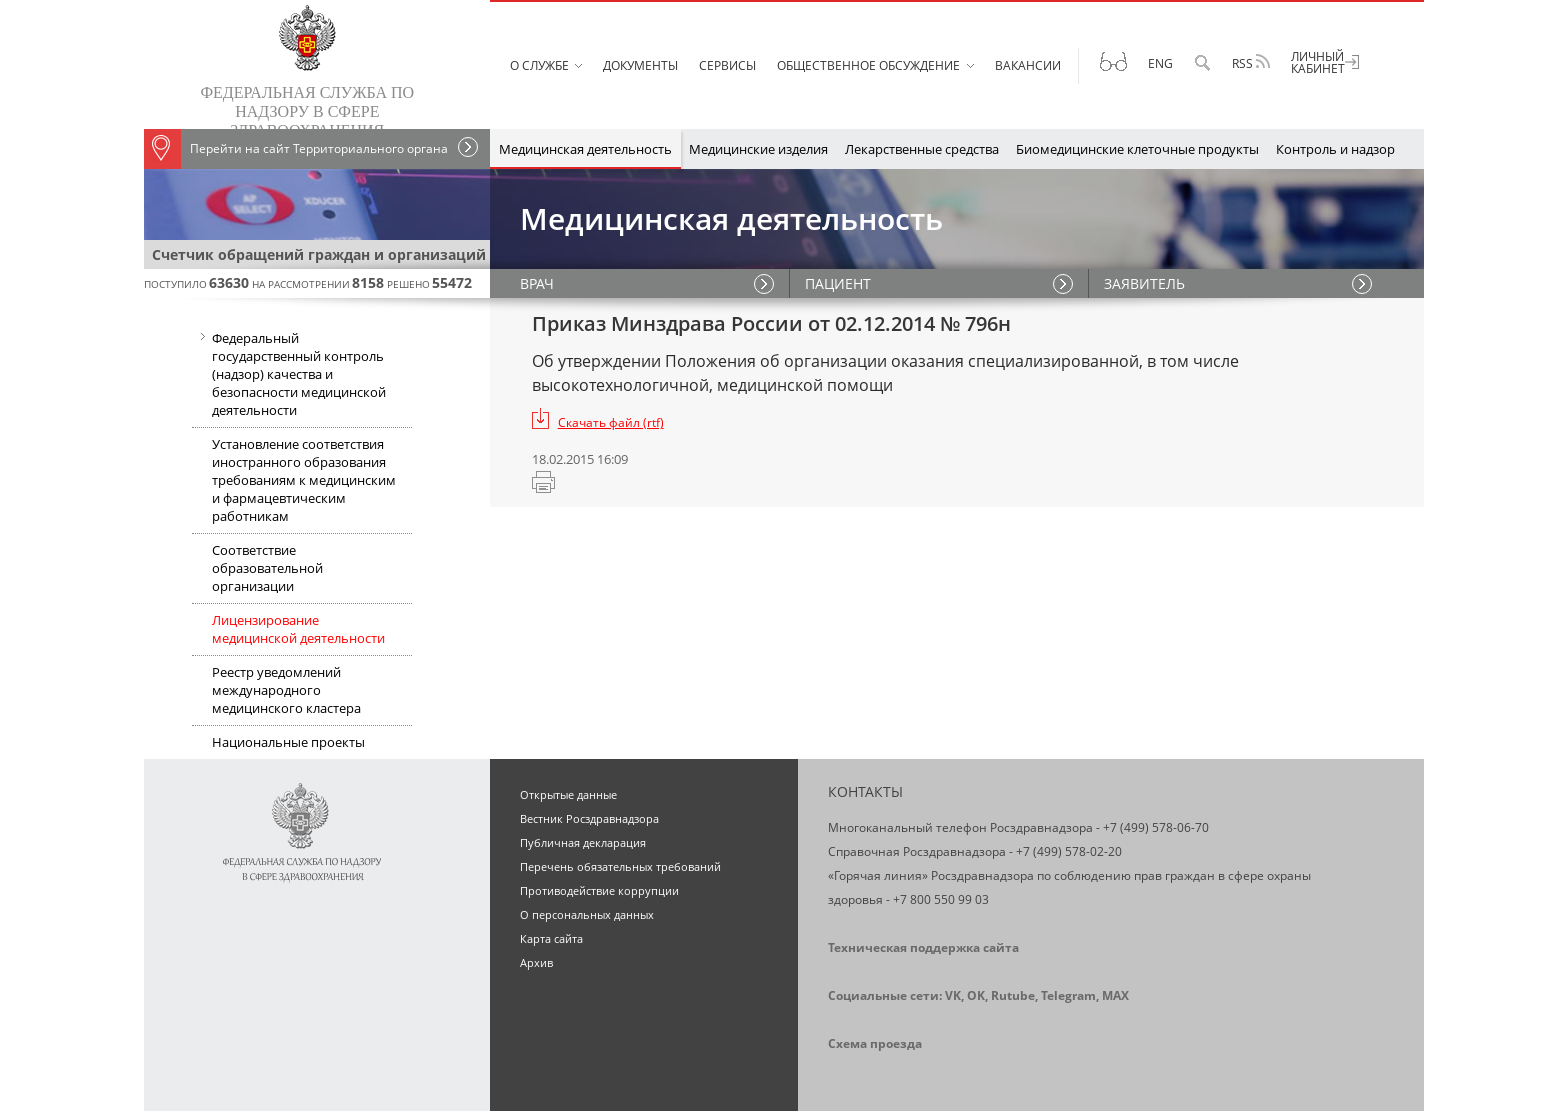 The image size is (1568, 1111). What do you see at coordinates (288, 742) in the screenshot?
I see `Национальные проекты` at bounding box center [288, 742].